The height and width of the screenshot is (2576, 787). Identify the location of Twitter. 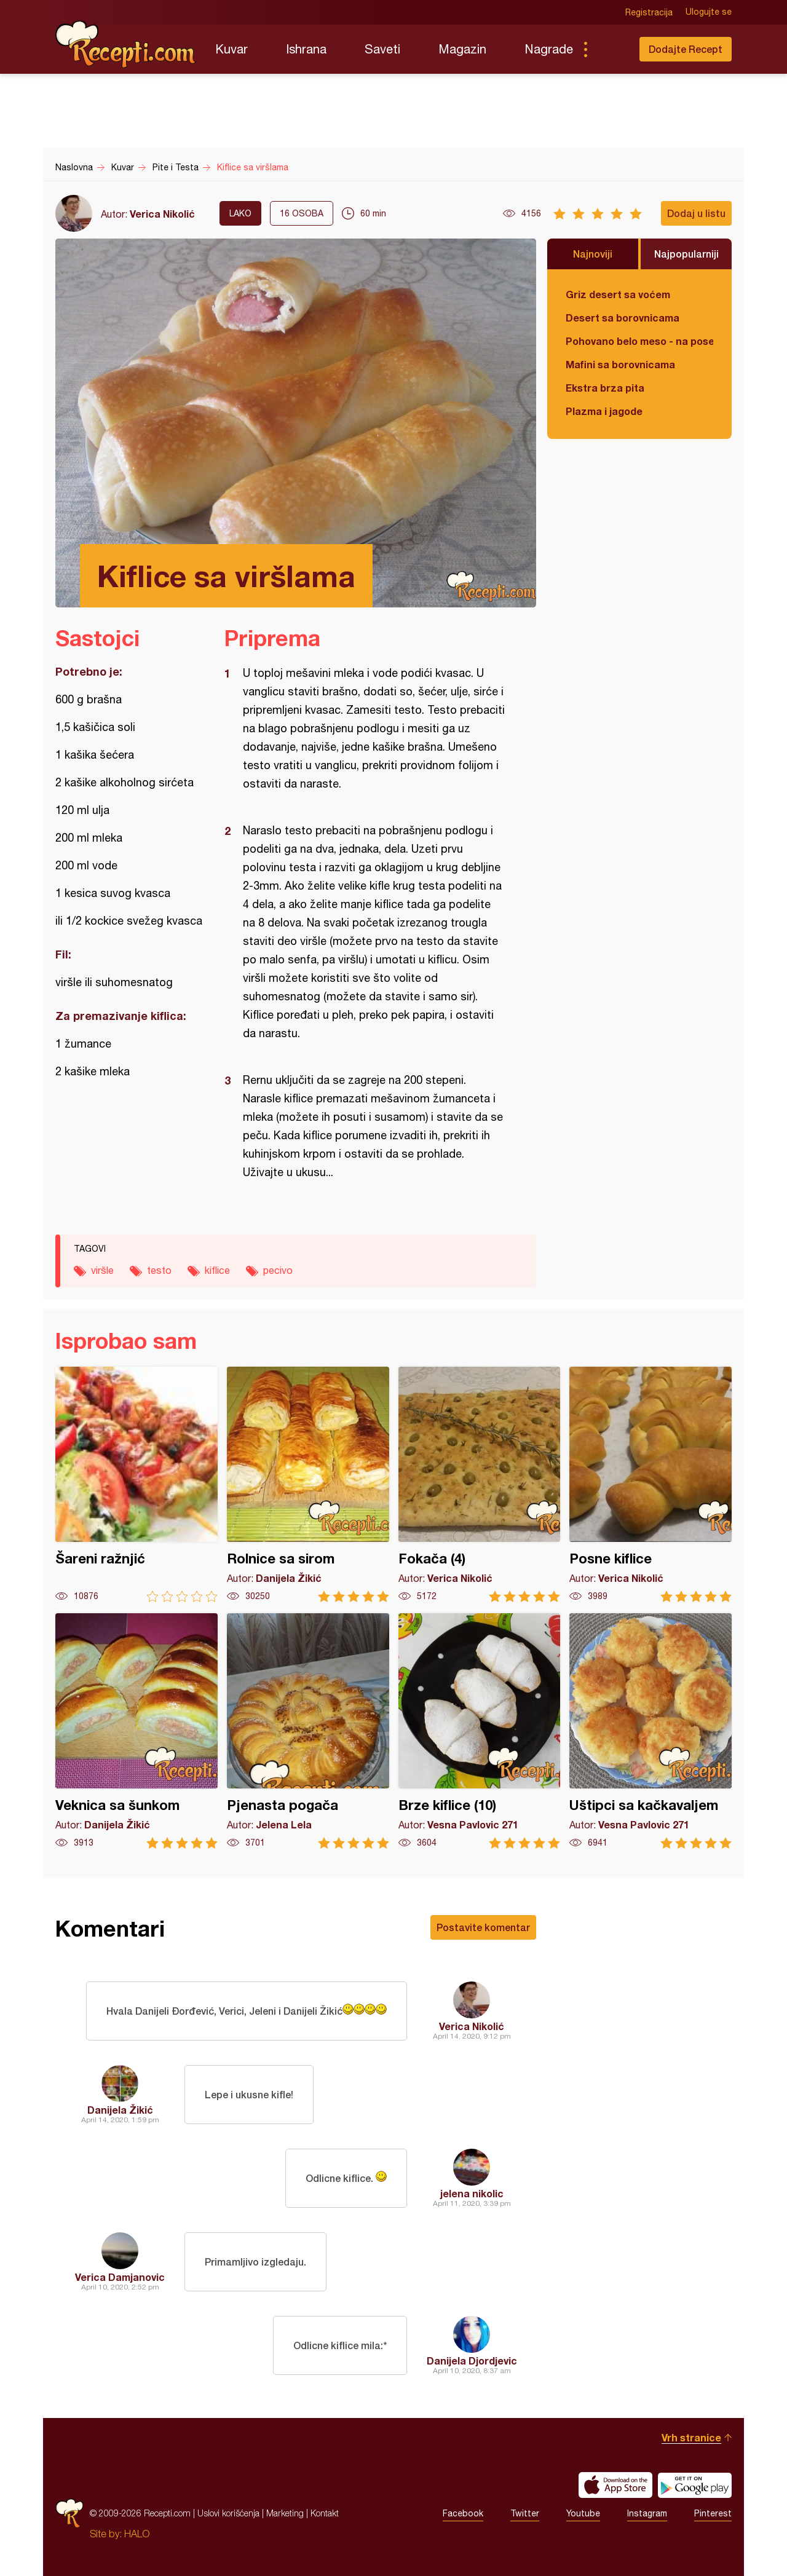
(524, 2513).